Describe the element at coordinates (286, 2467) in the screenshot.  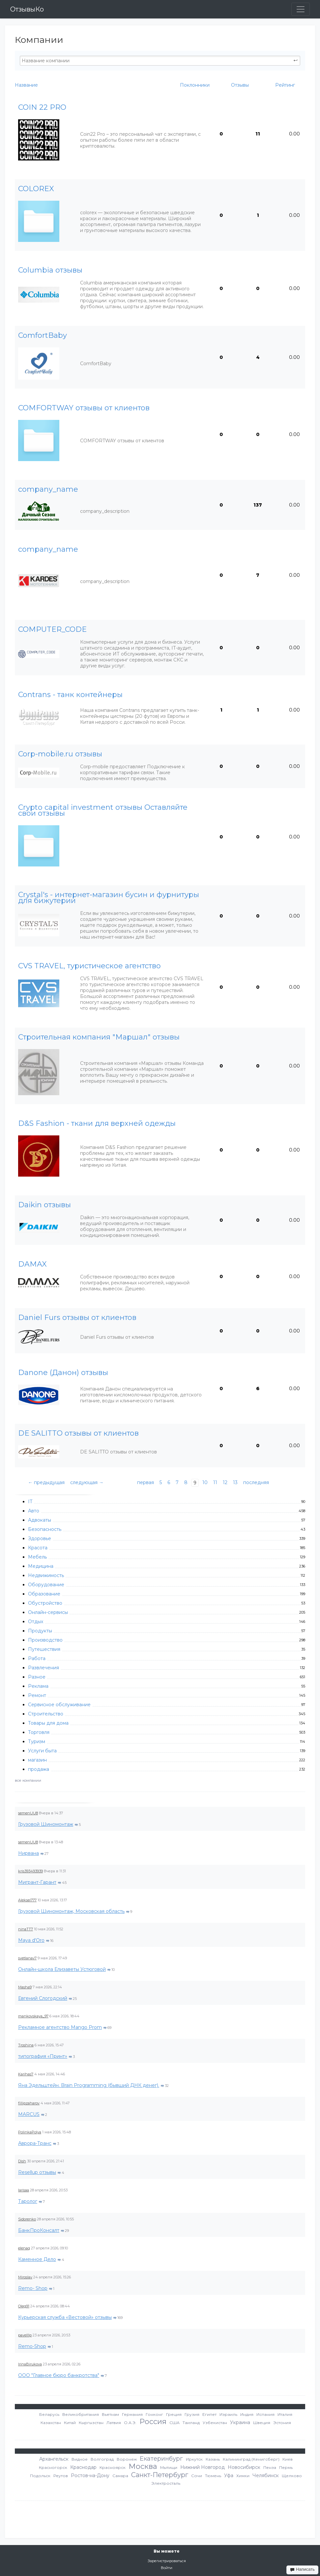
I see `Пермь` at that location.